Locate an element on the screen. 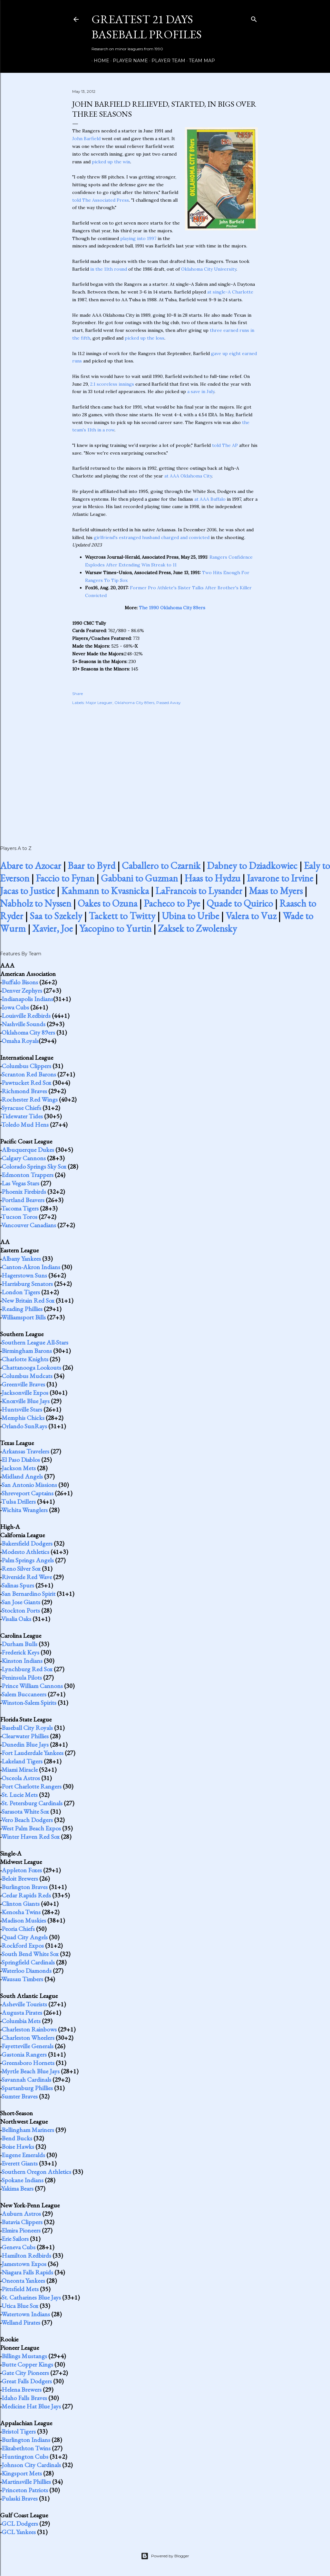 This screenshot has width=330, height=2576. Jamestown Expos is located at coordinates (24, 2264).